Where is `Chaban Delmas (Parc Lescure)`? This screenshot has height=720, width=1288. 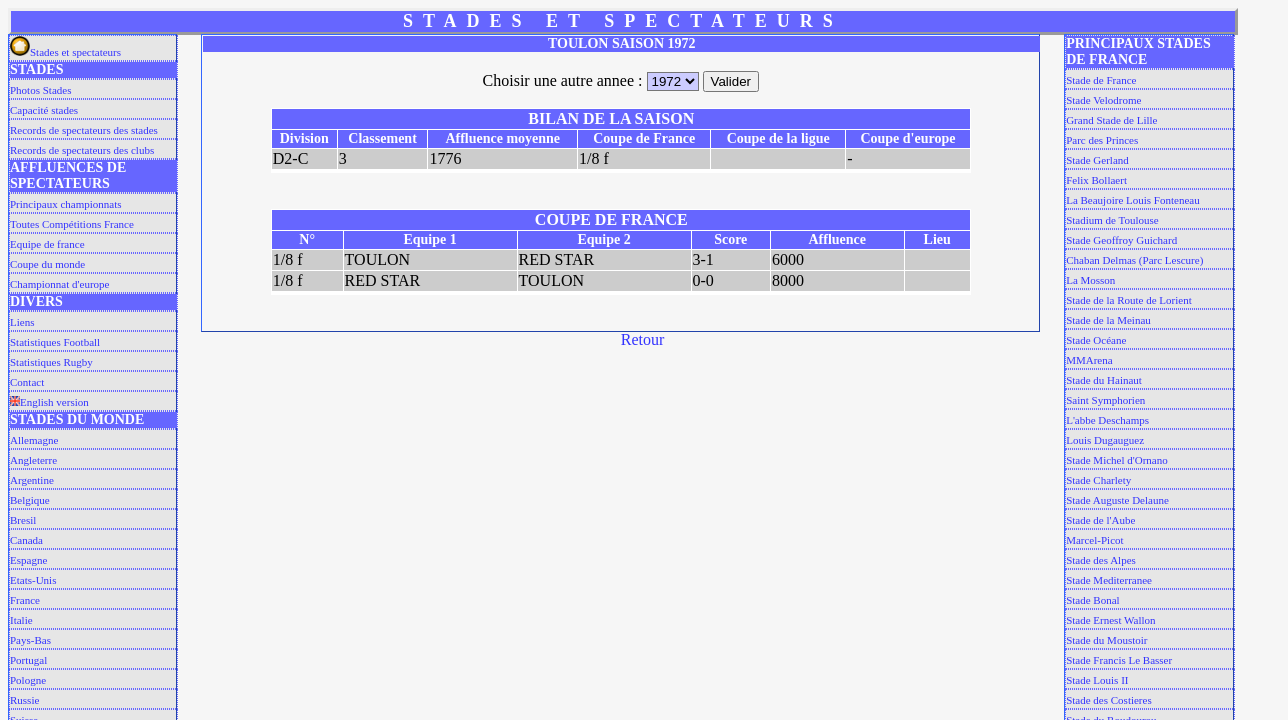 Chaban Delmas (Parc Lescure) is located at coordinates (1134, 260).